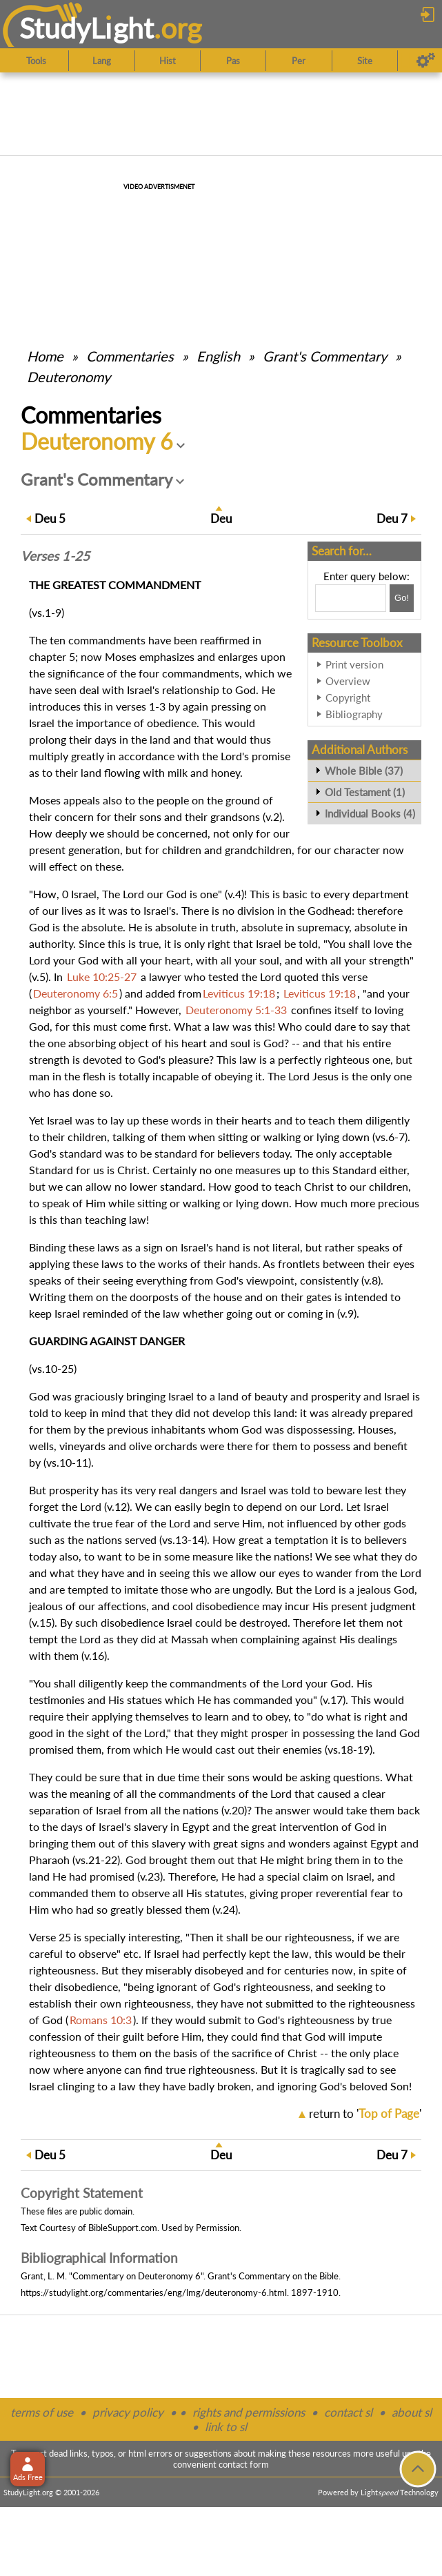  I want to click on Deuteronomy, so click(68, 376).